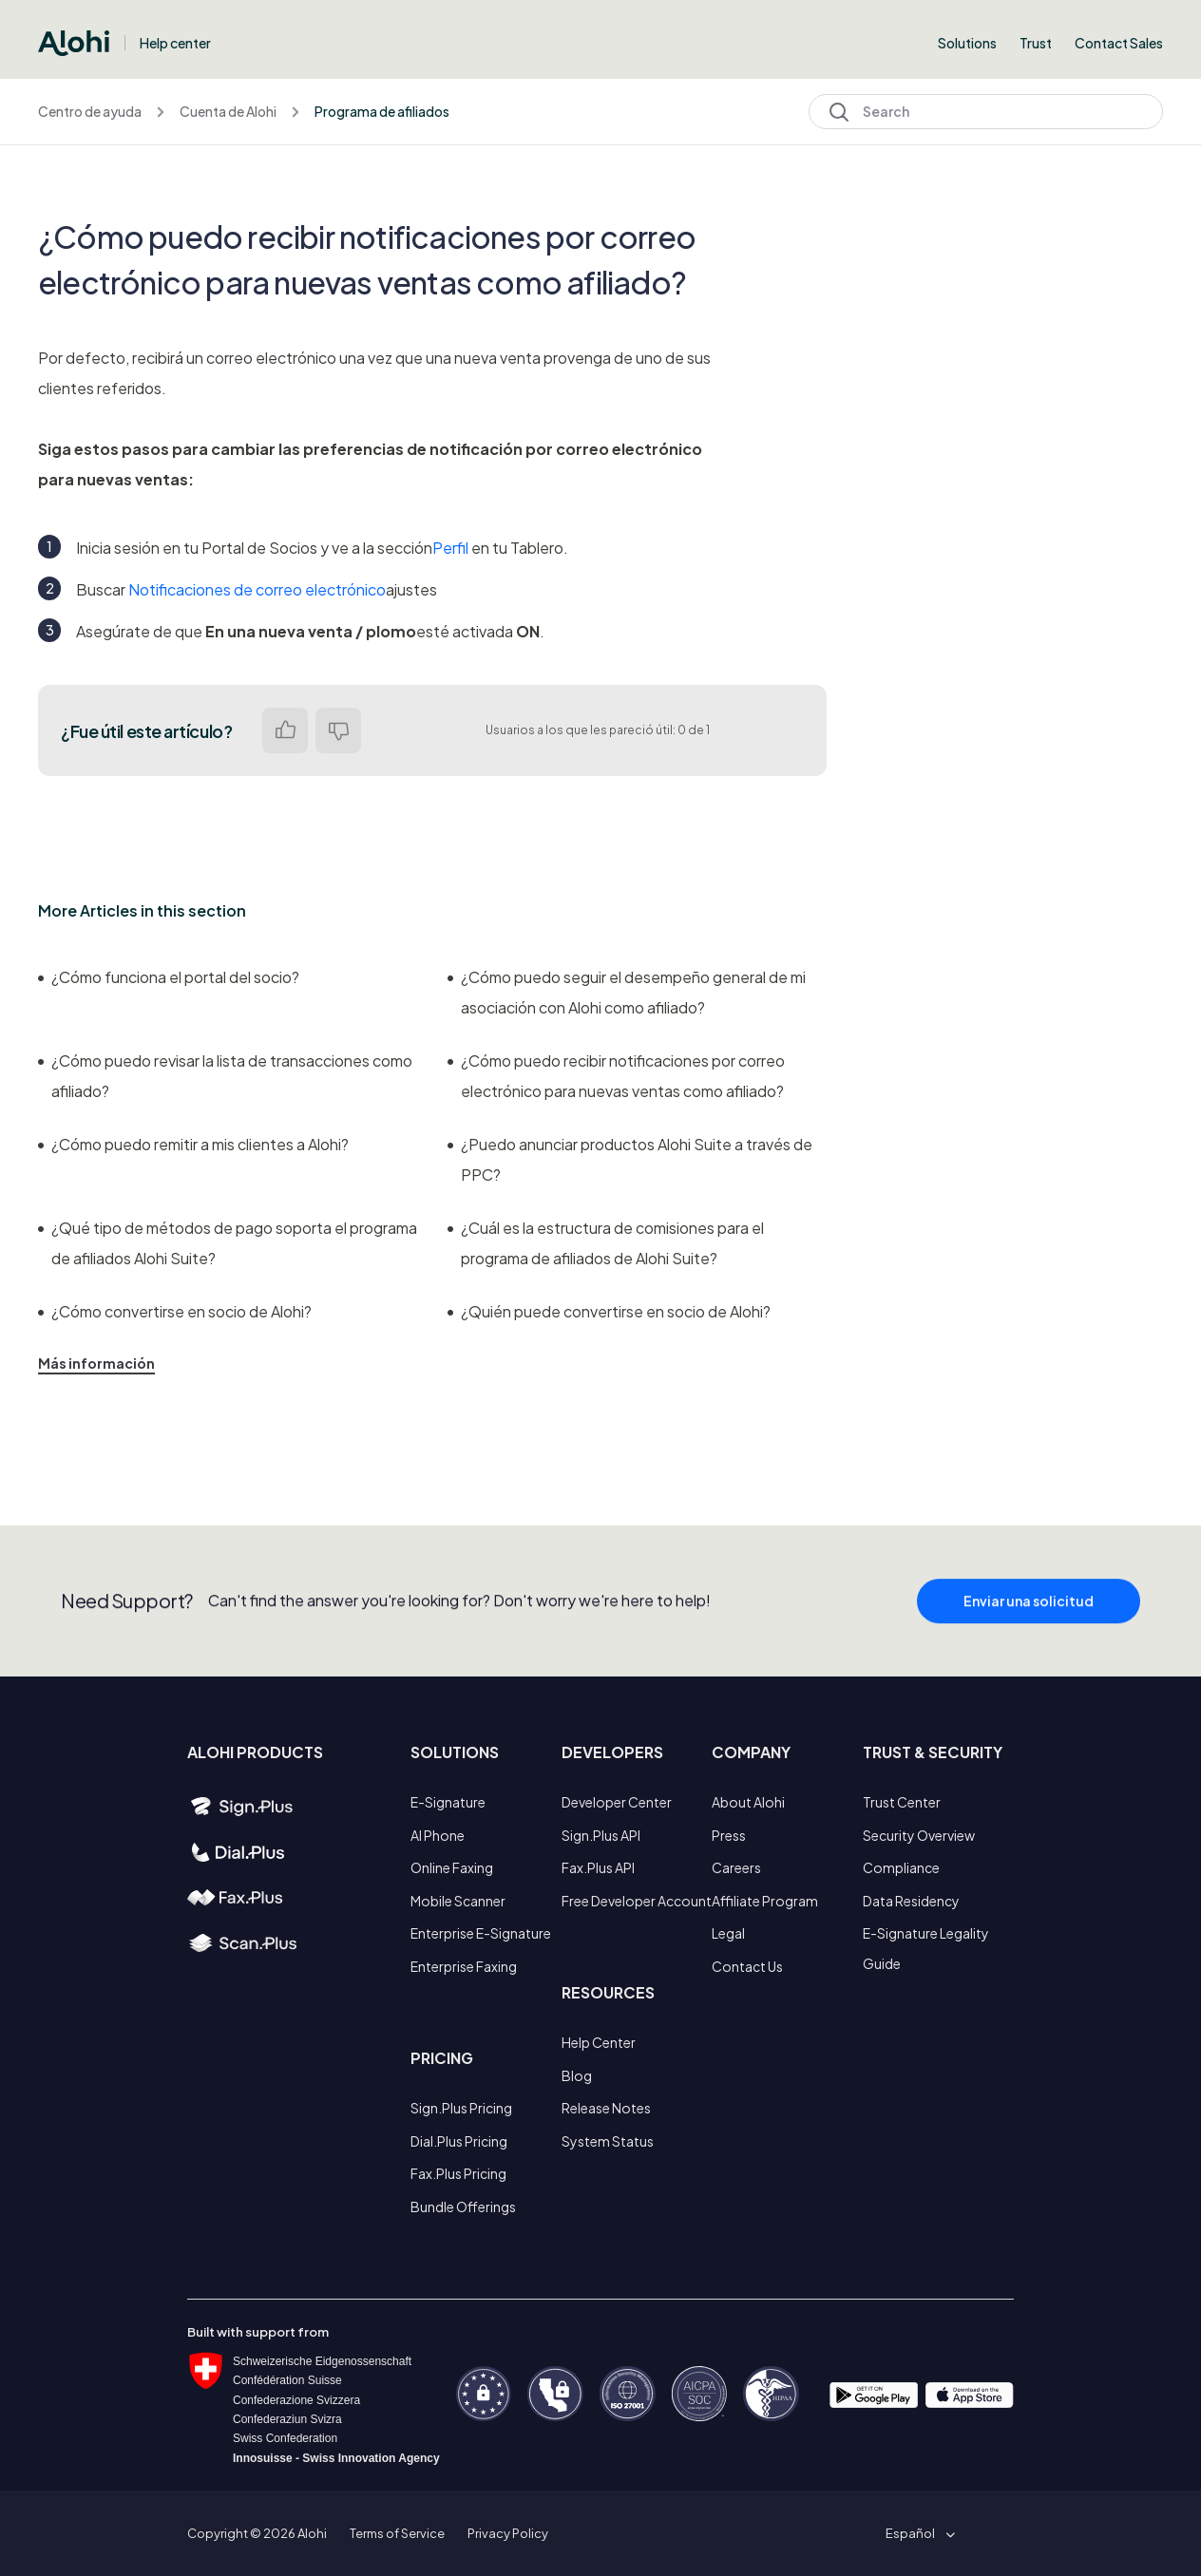  I want to click on Free Developer Account, so click(637, 1900).